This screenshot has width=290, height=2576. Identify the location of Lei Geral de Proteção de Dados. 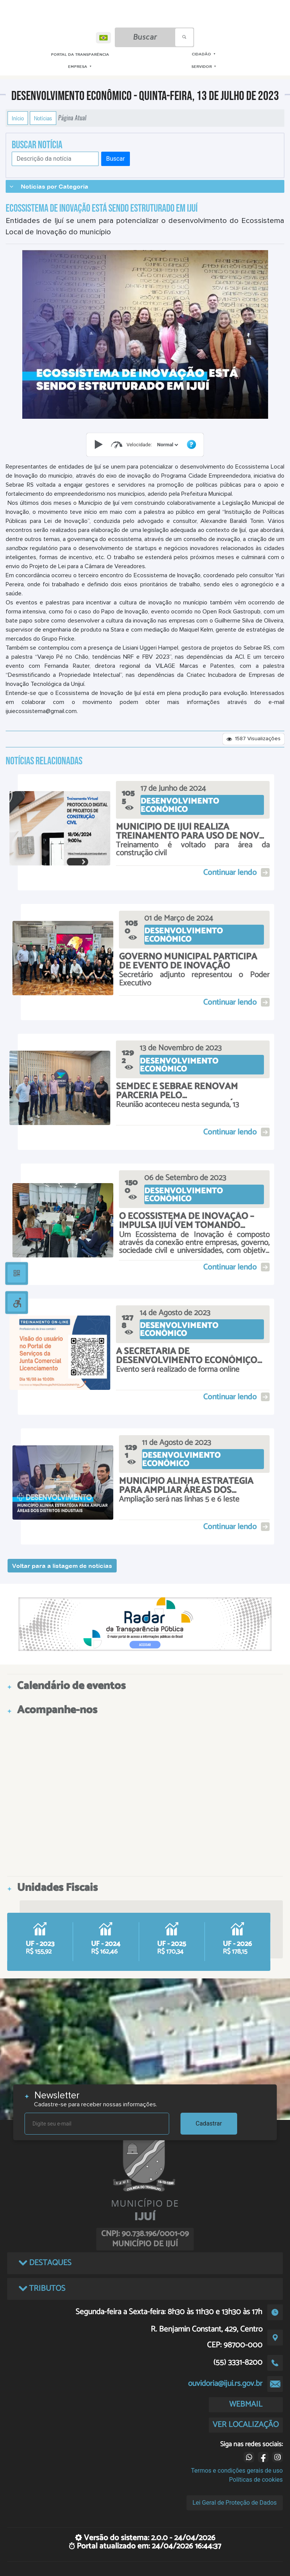
(235, 2502).